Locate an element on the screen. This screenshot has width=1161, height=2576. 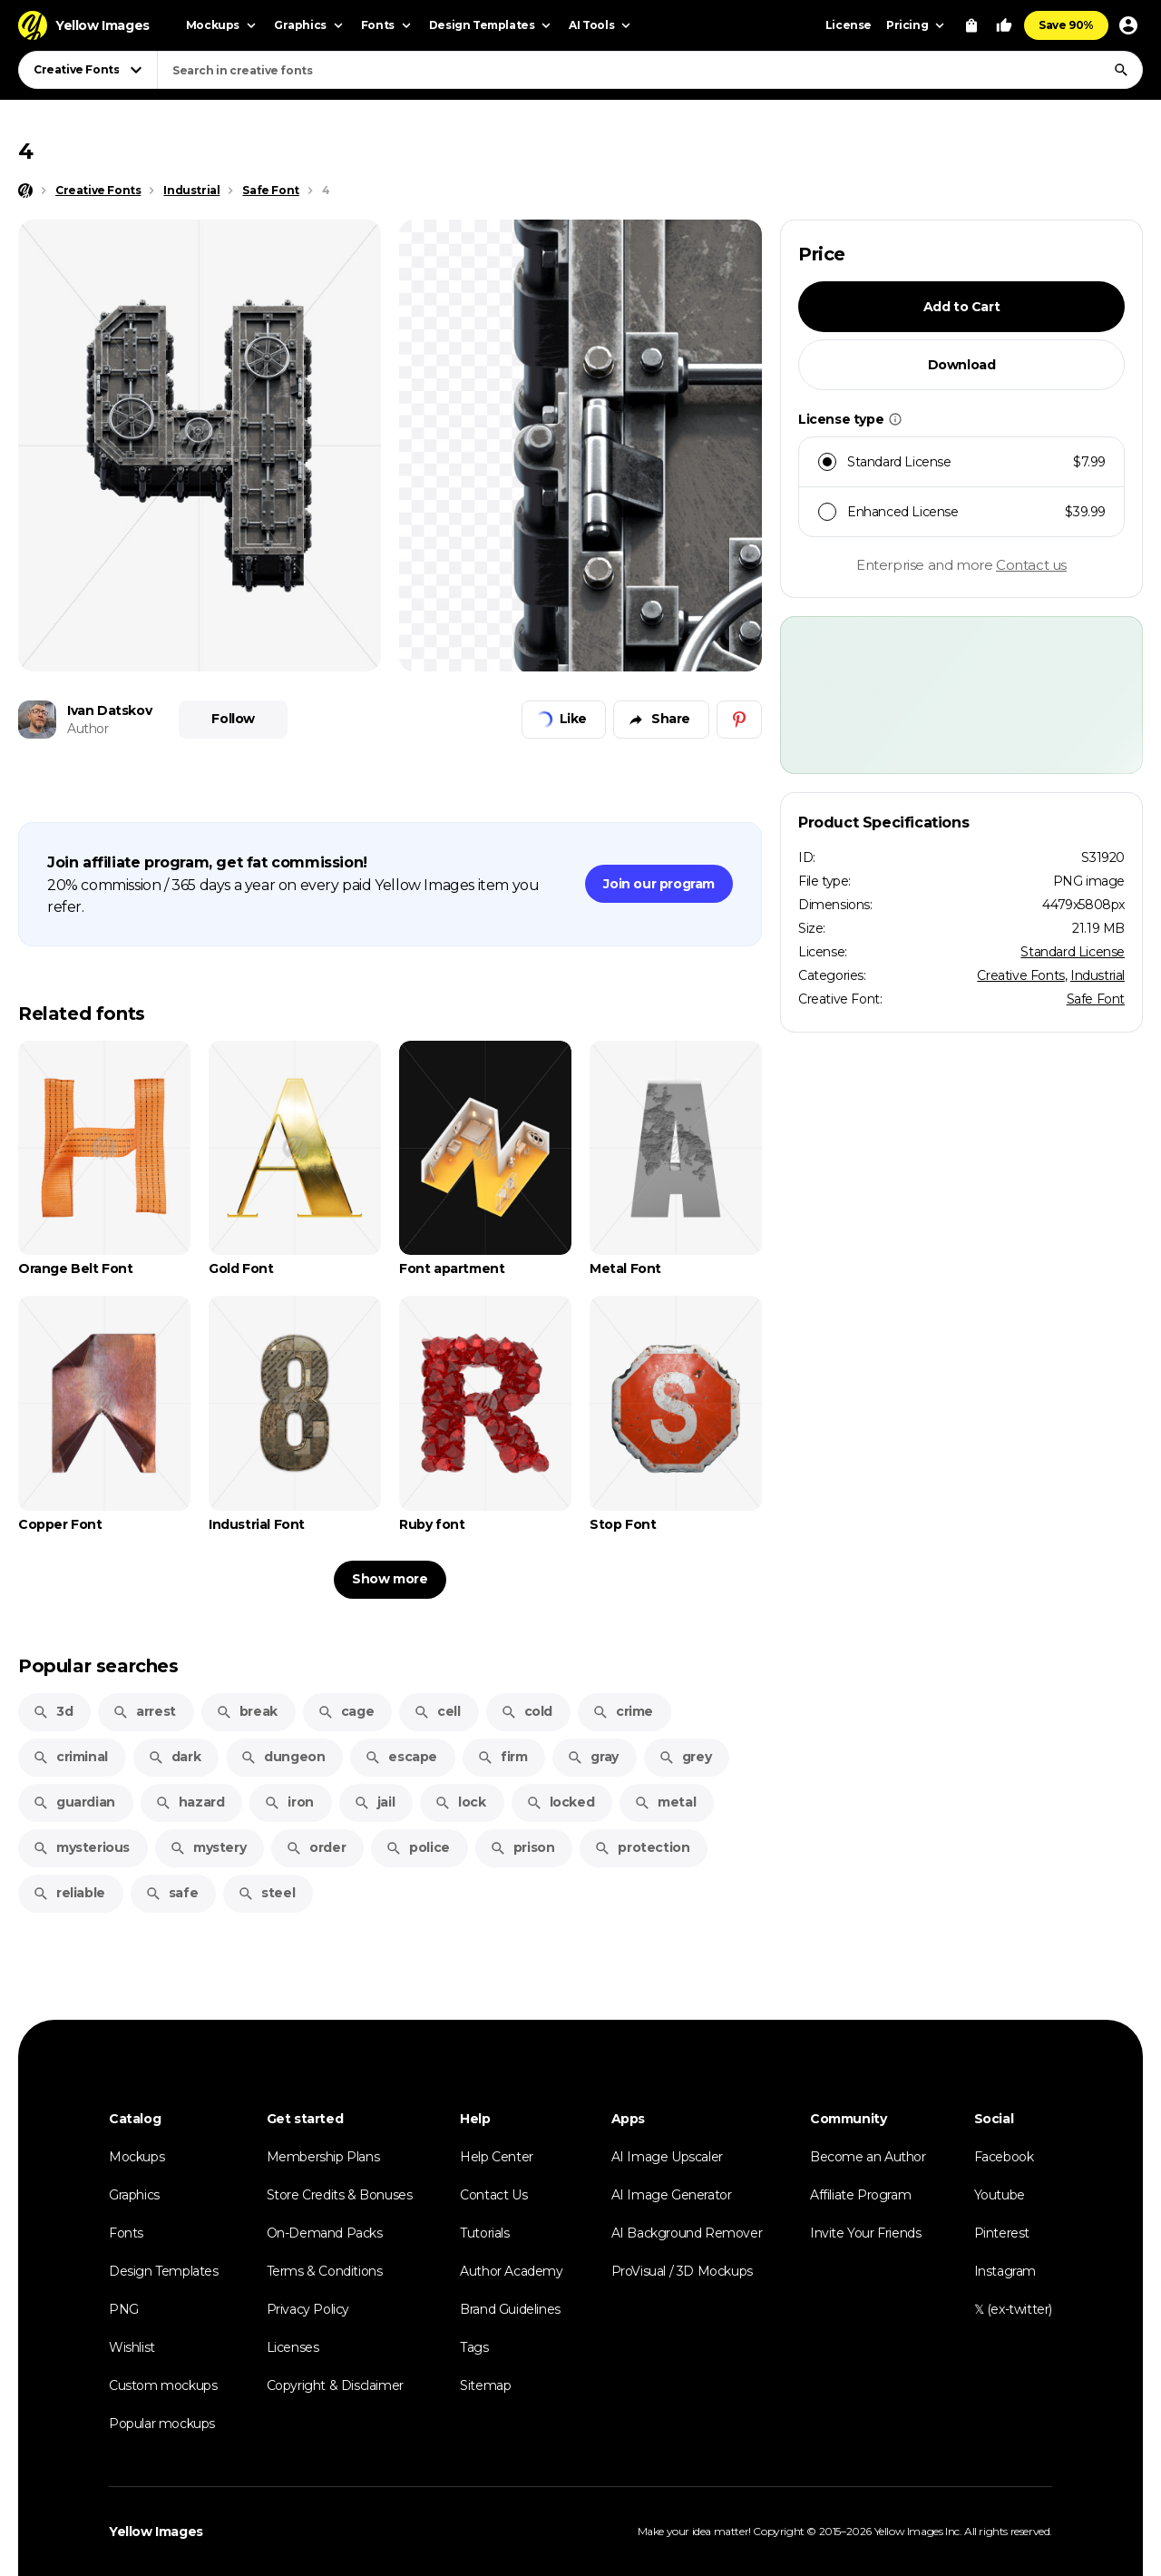
Youtube is located at coordinates (999, 2195).